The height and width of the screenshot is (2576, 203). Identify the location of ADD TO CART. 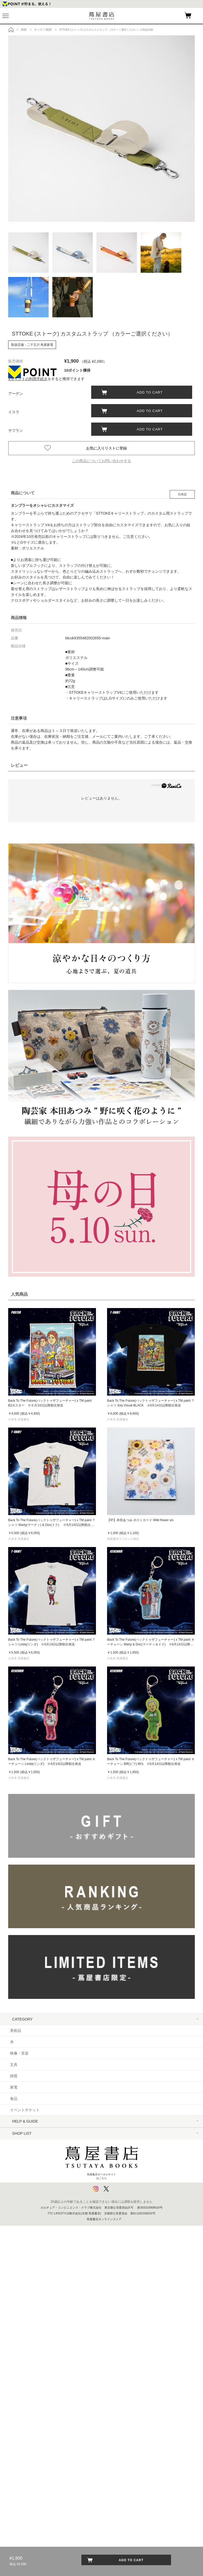
(148, 392).